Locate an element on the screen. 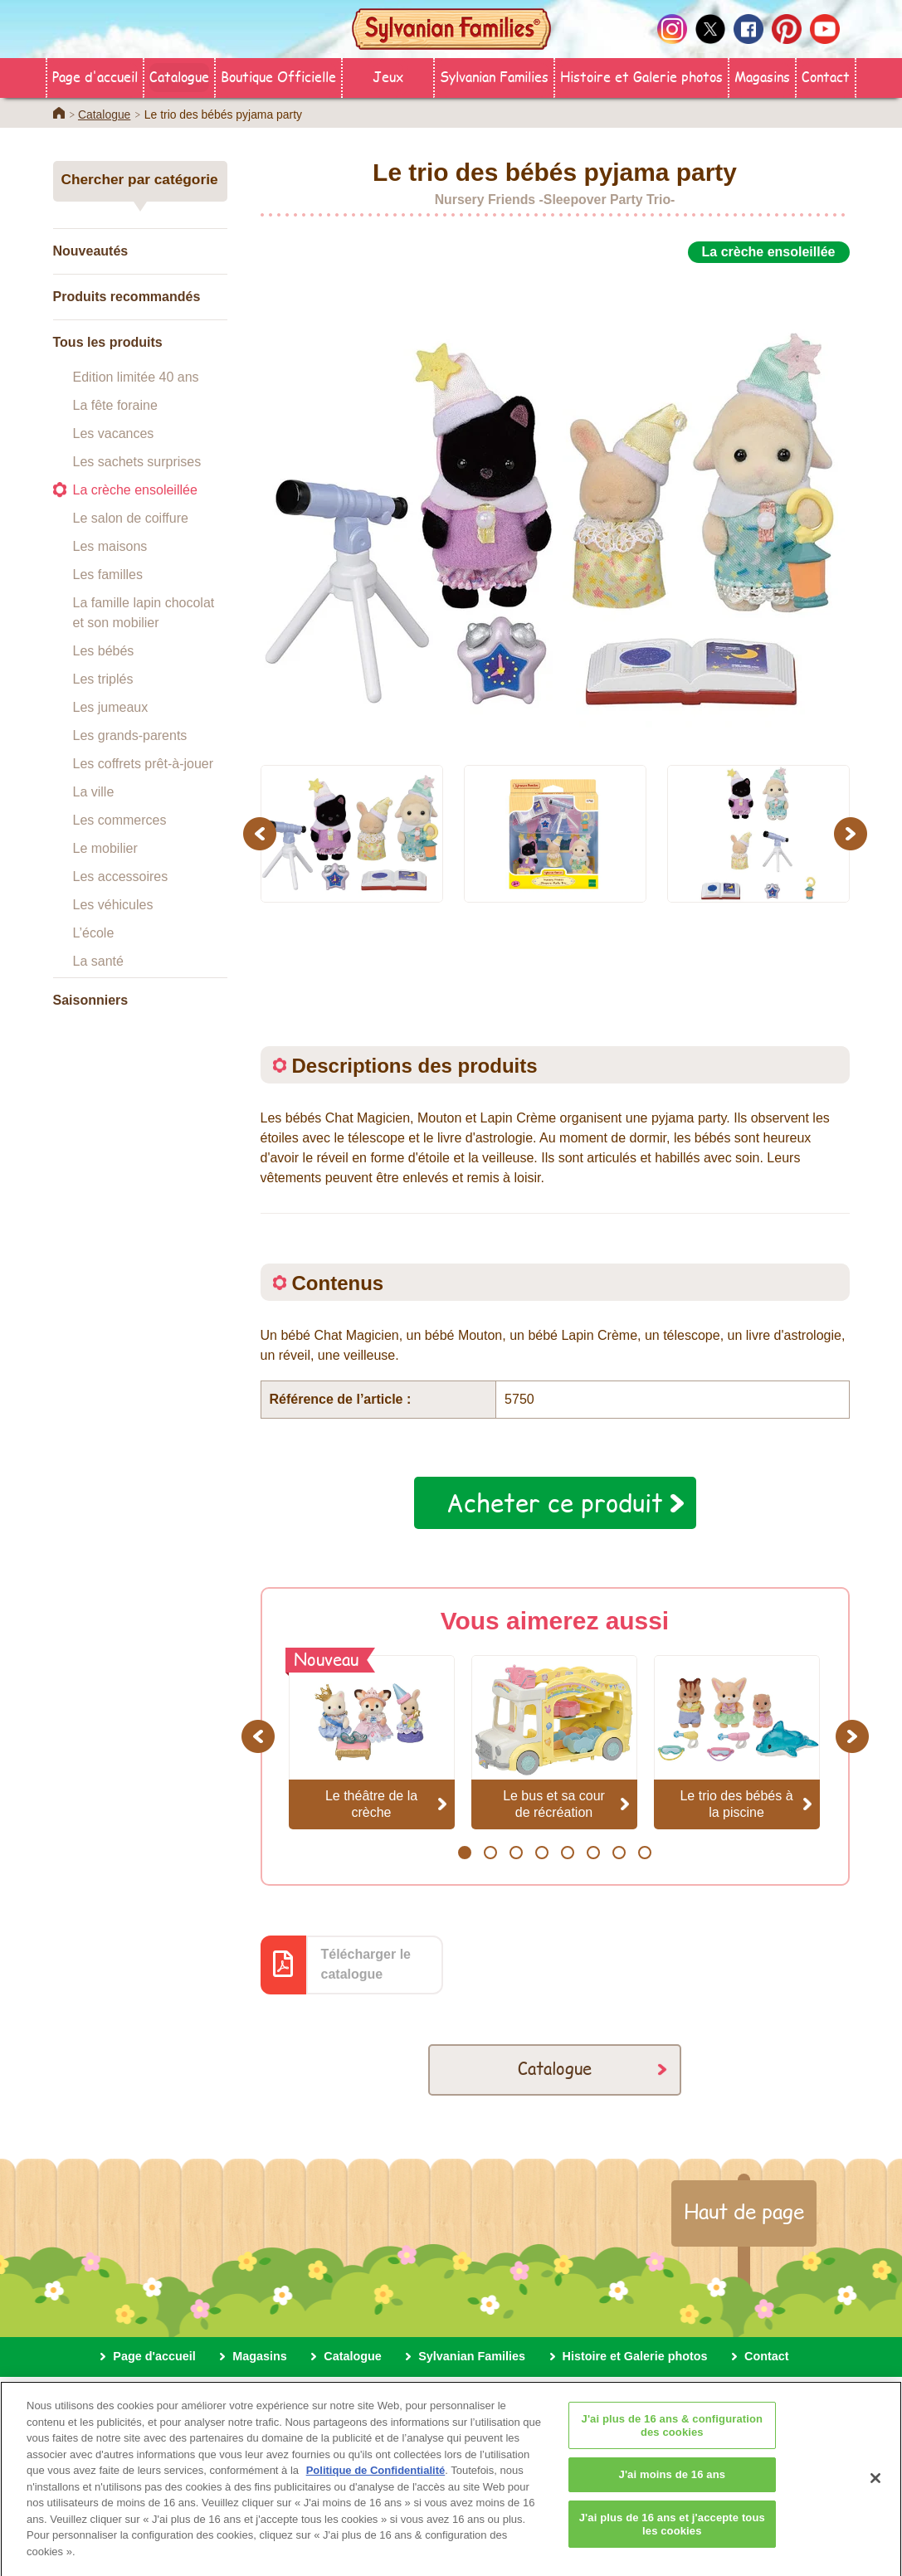 This screenshot has height=2576, width=902. Le salon de coiffure is located at coordinates (130, 518).